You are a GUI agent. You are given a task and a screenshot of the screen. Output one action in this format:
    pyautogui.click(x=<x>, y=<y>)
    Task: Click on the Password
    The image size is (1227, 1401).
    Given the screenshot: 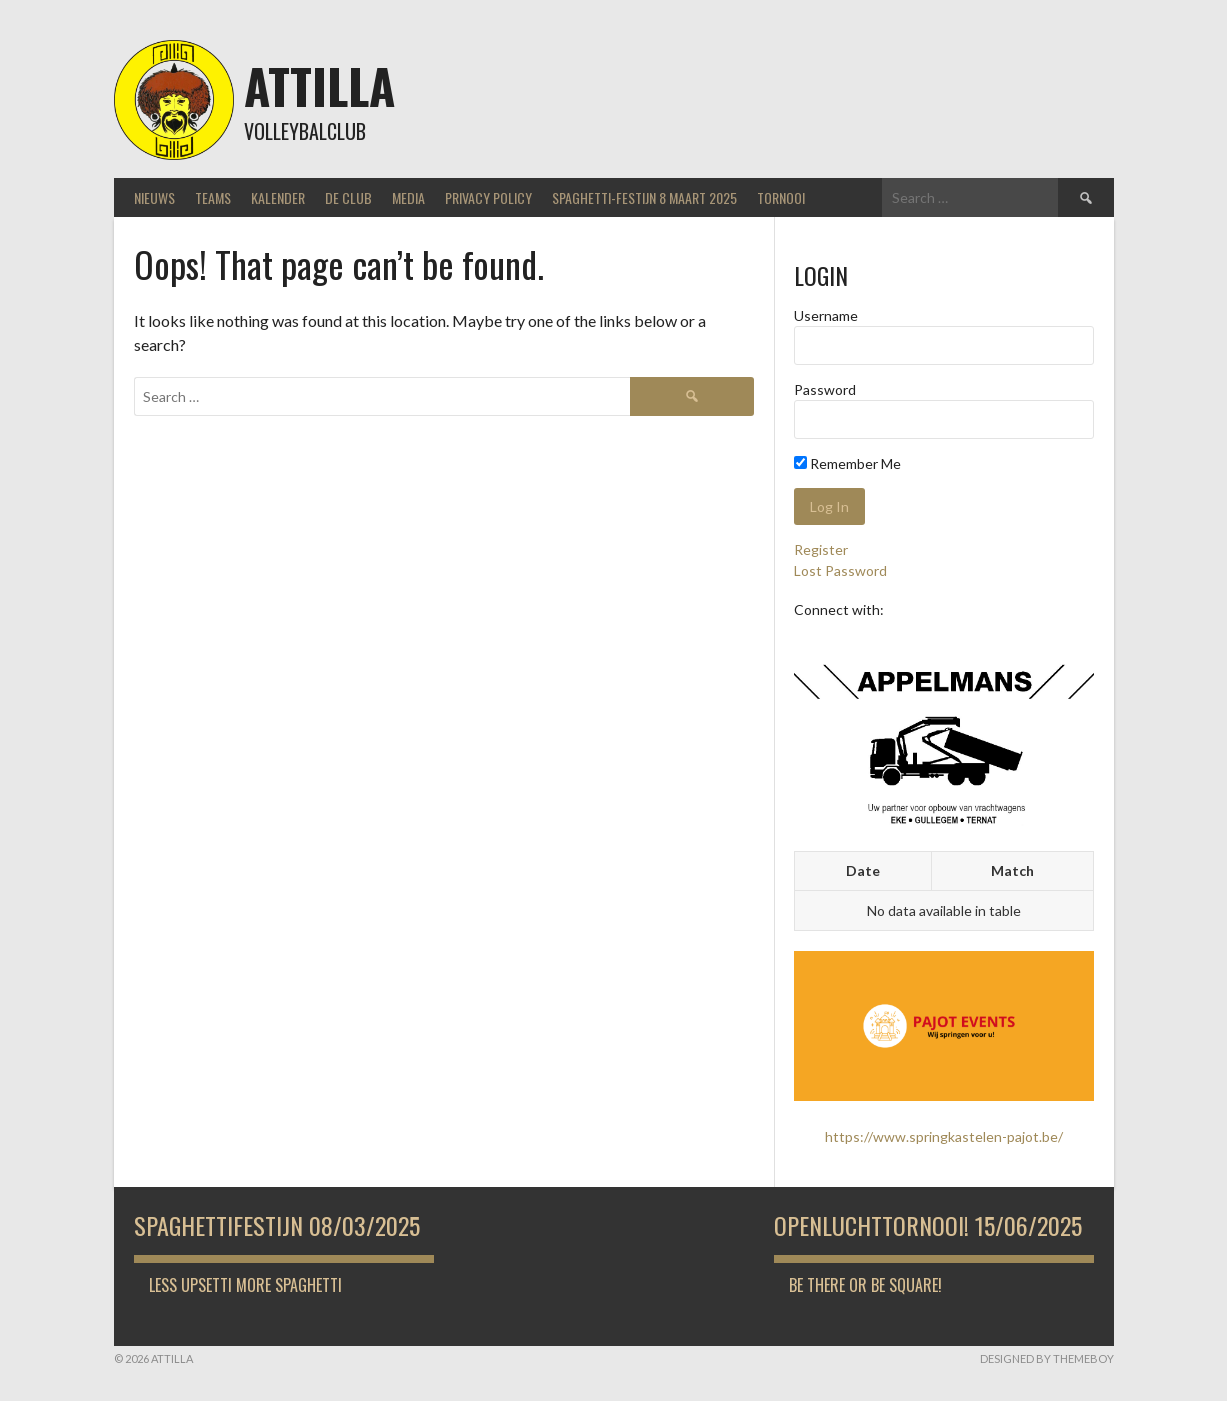 What is the action you would take?
    pyautogui.click(x=825, y=389)
    